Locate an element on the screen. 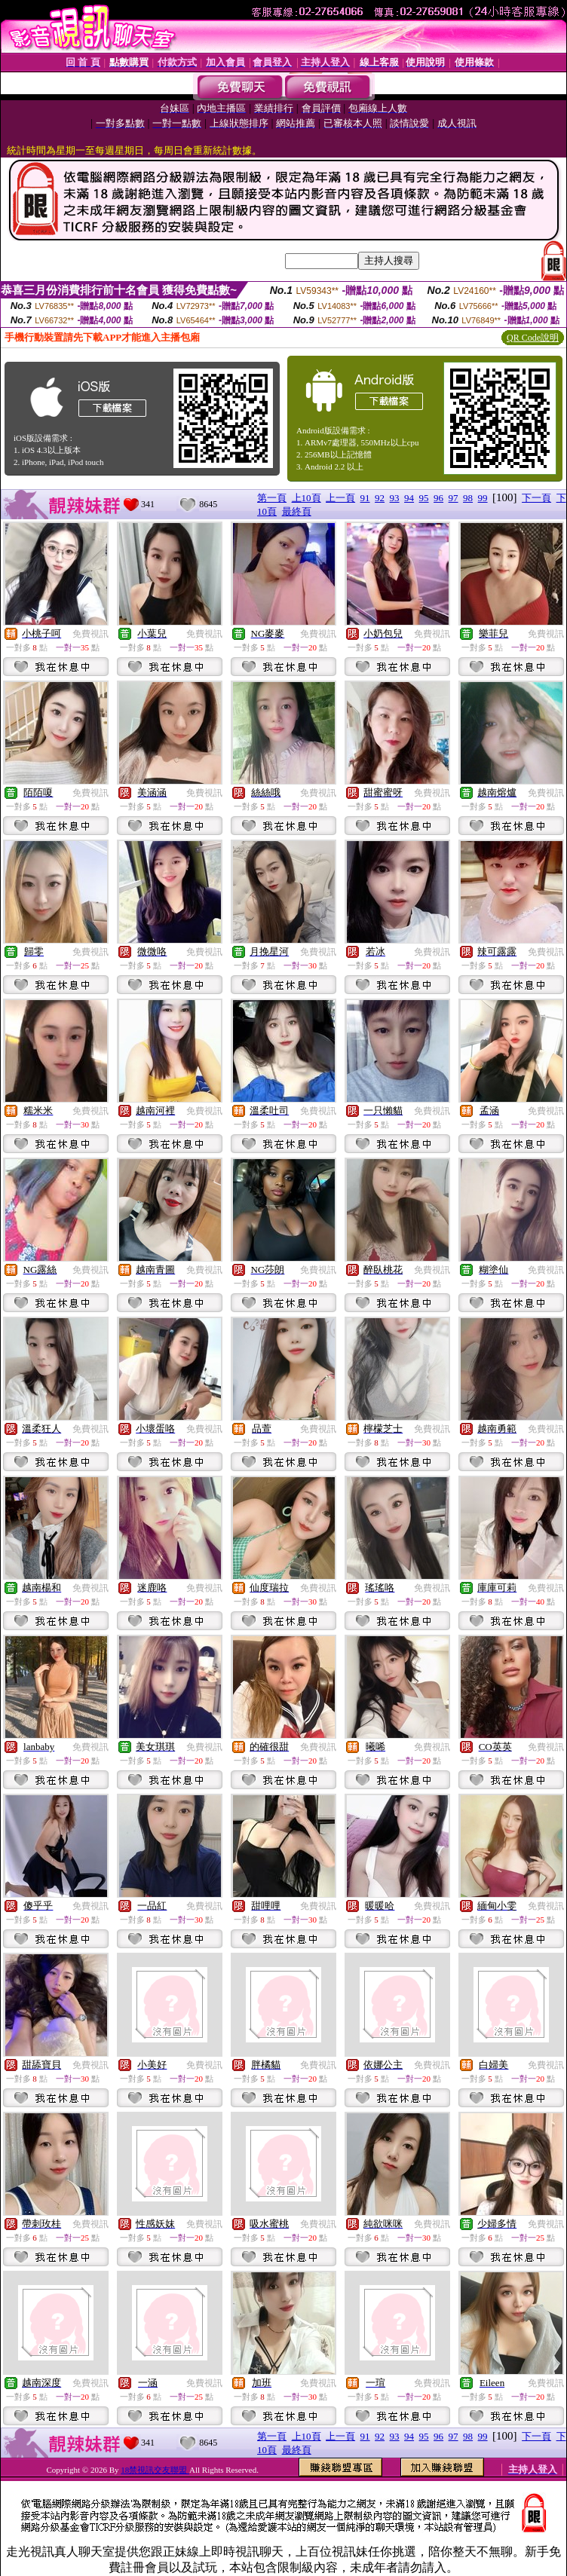 The image size is (567, 2576). 95 is located at coordinates (424, 497).